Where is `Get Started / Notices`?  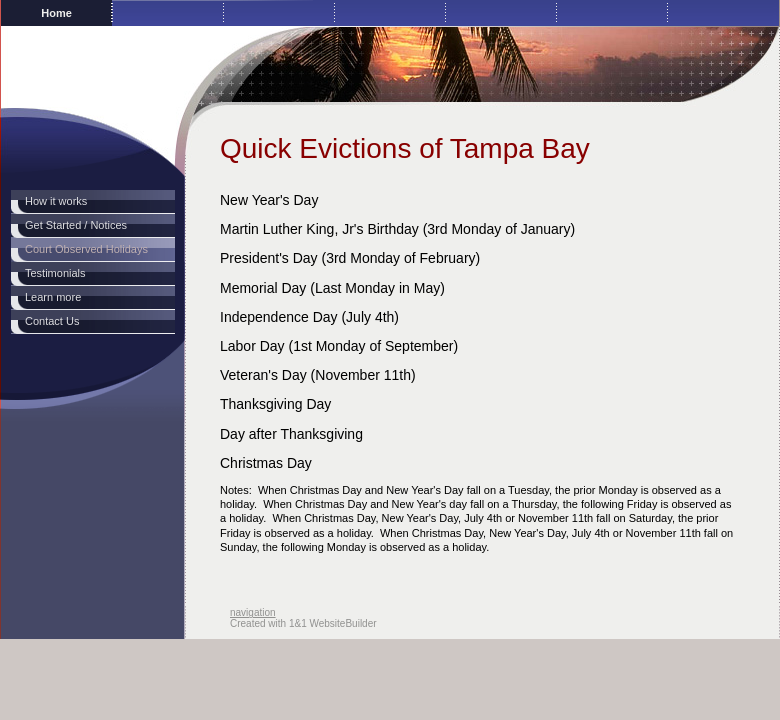
Get Started / Notices is located at coordinates (76, 225).